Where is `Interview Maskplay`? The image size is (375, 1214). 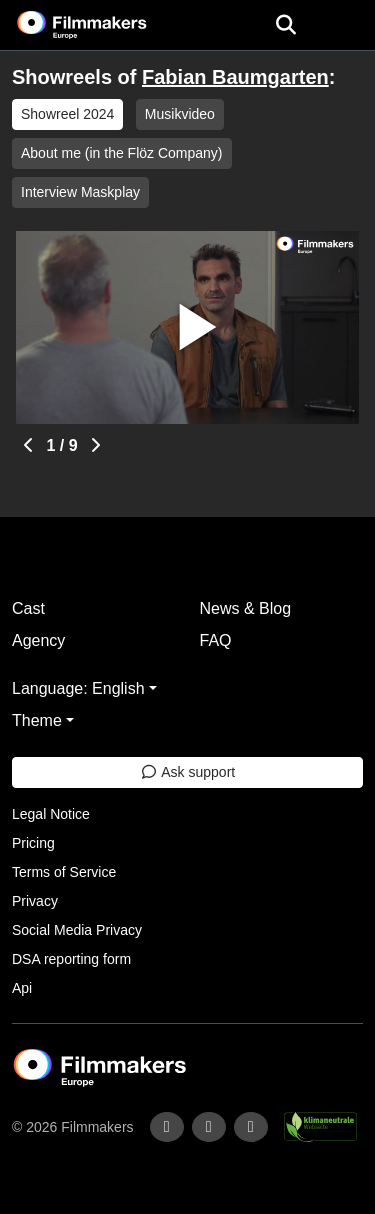 Interview Maskplay is located at coordinates (80, 192).